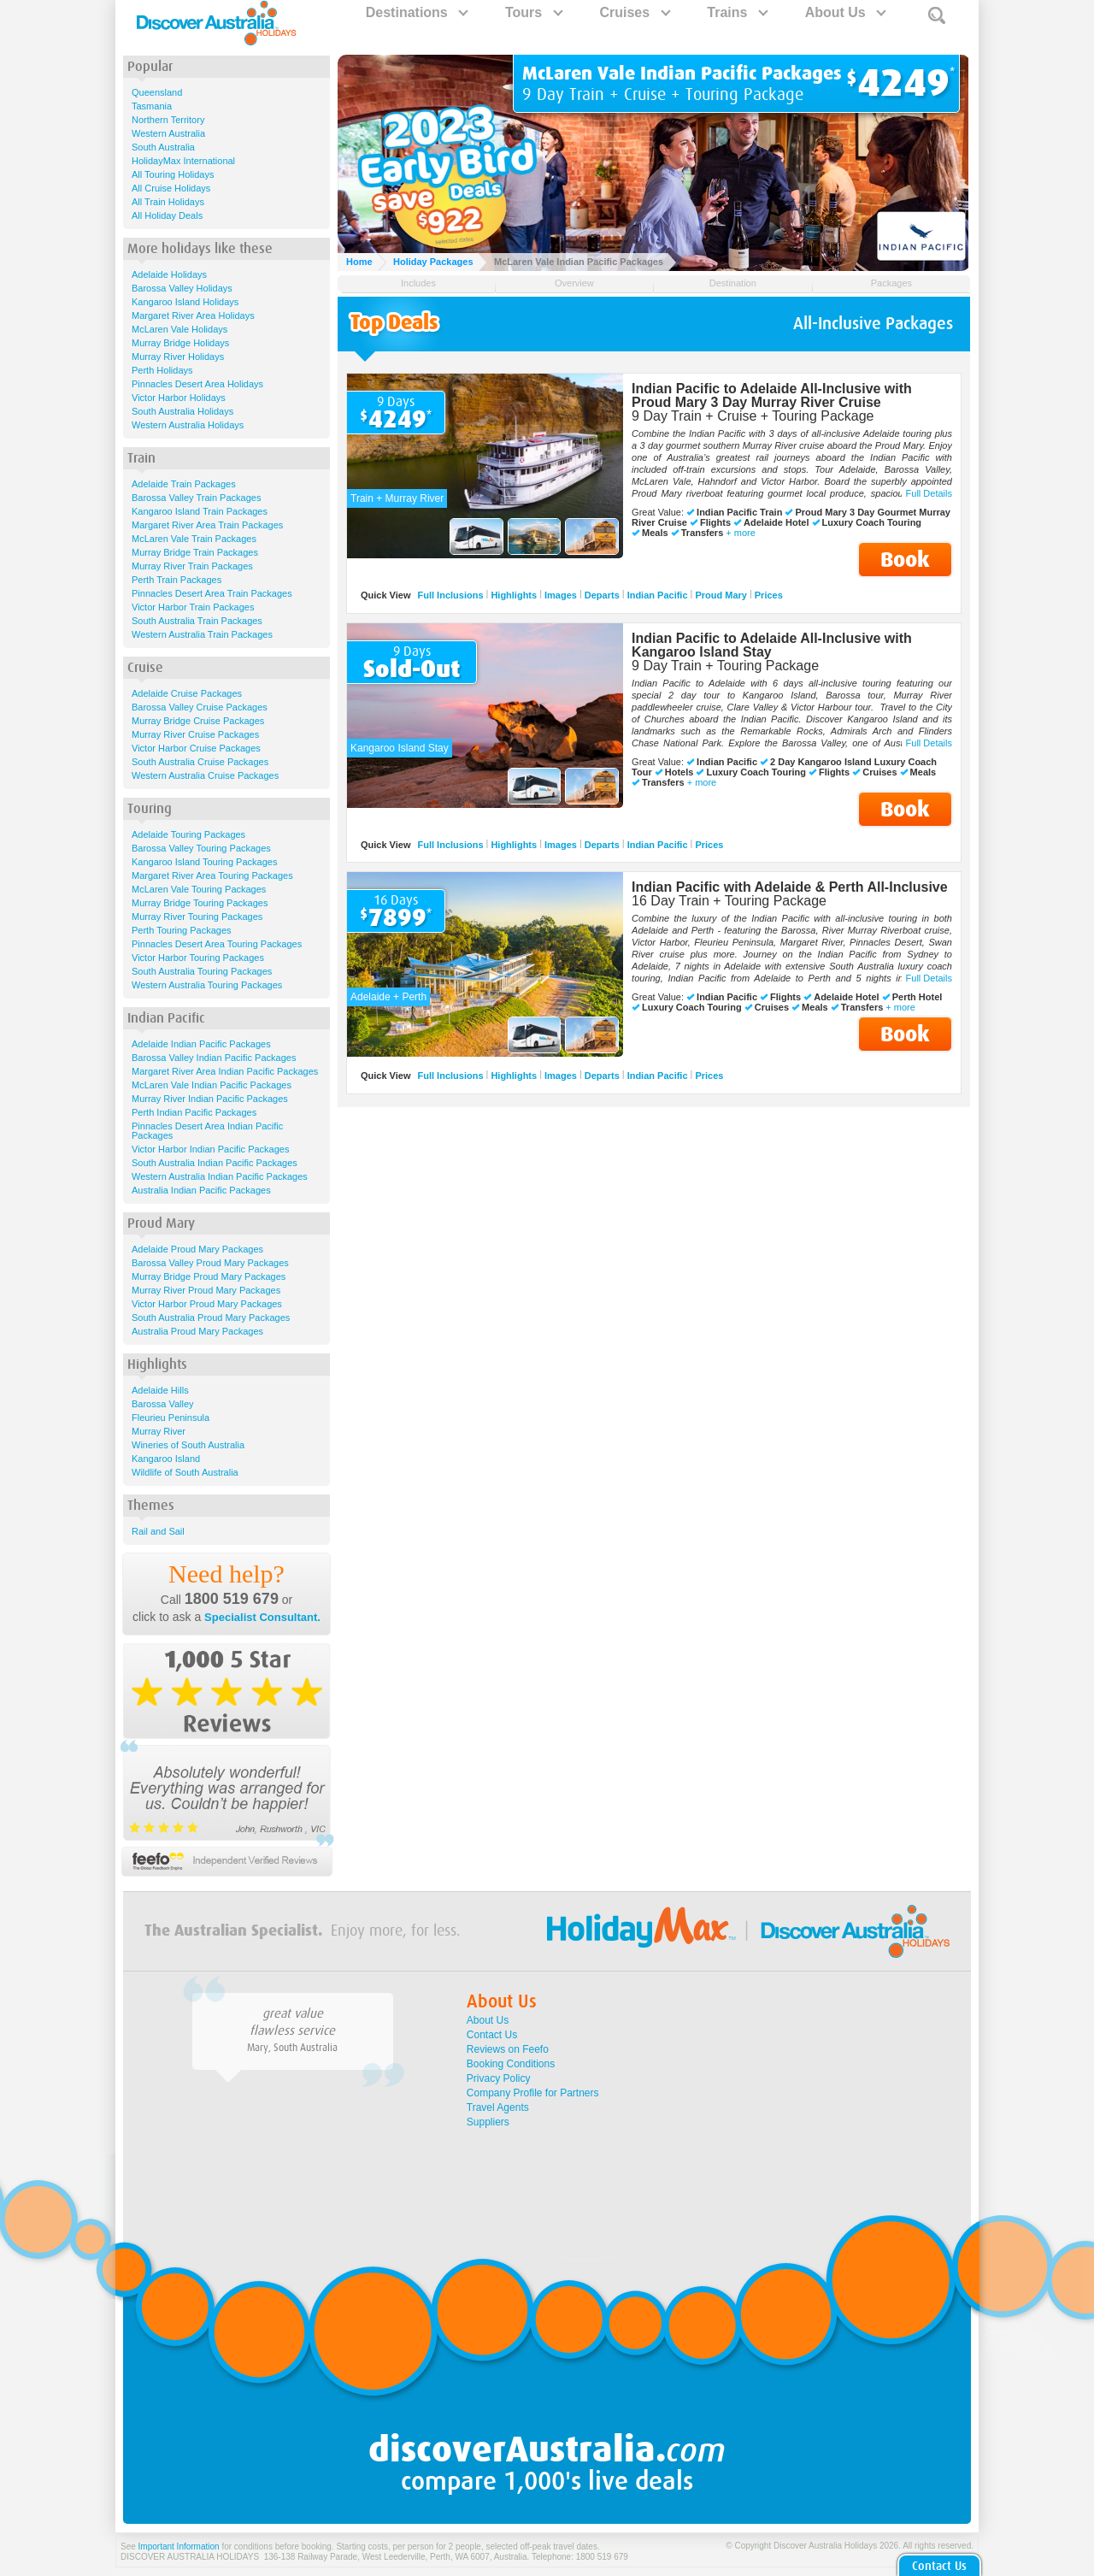 The width and height of the screenshot is (1094, 2576). I want to click on Barossa Valley Train Packages, so click(196, 497).